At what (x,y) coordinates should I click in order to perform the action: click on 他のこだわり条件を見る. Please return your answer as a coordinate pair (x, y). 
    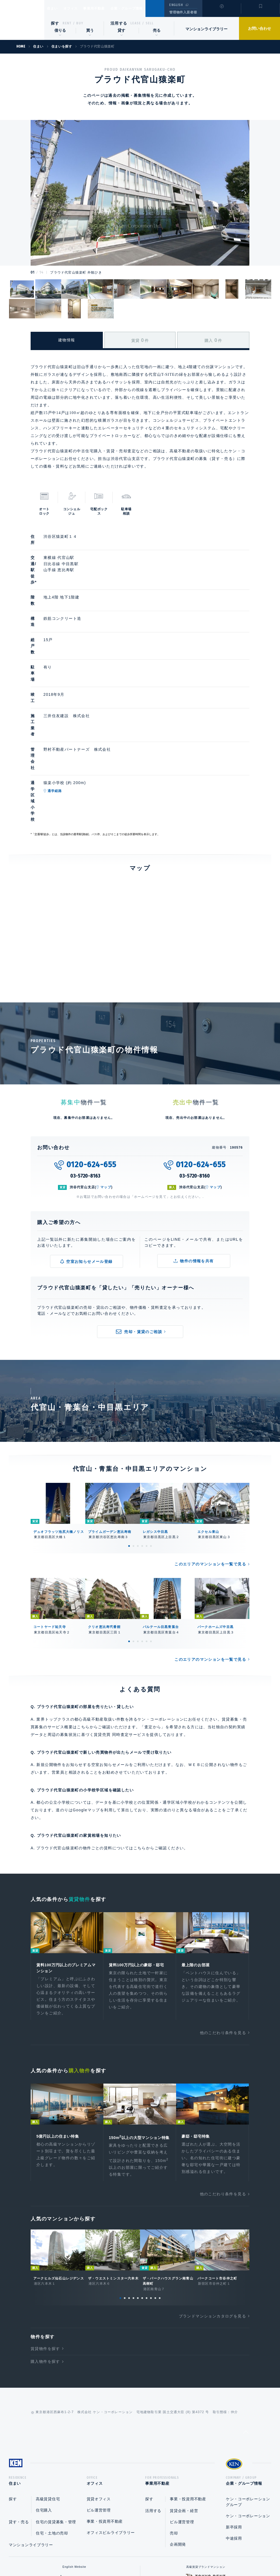
    Looking at the image, I should click on (223, 1913).